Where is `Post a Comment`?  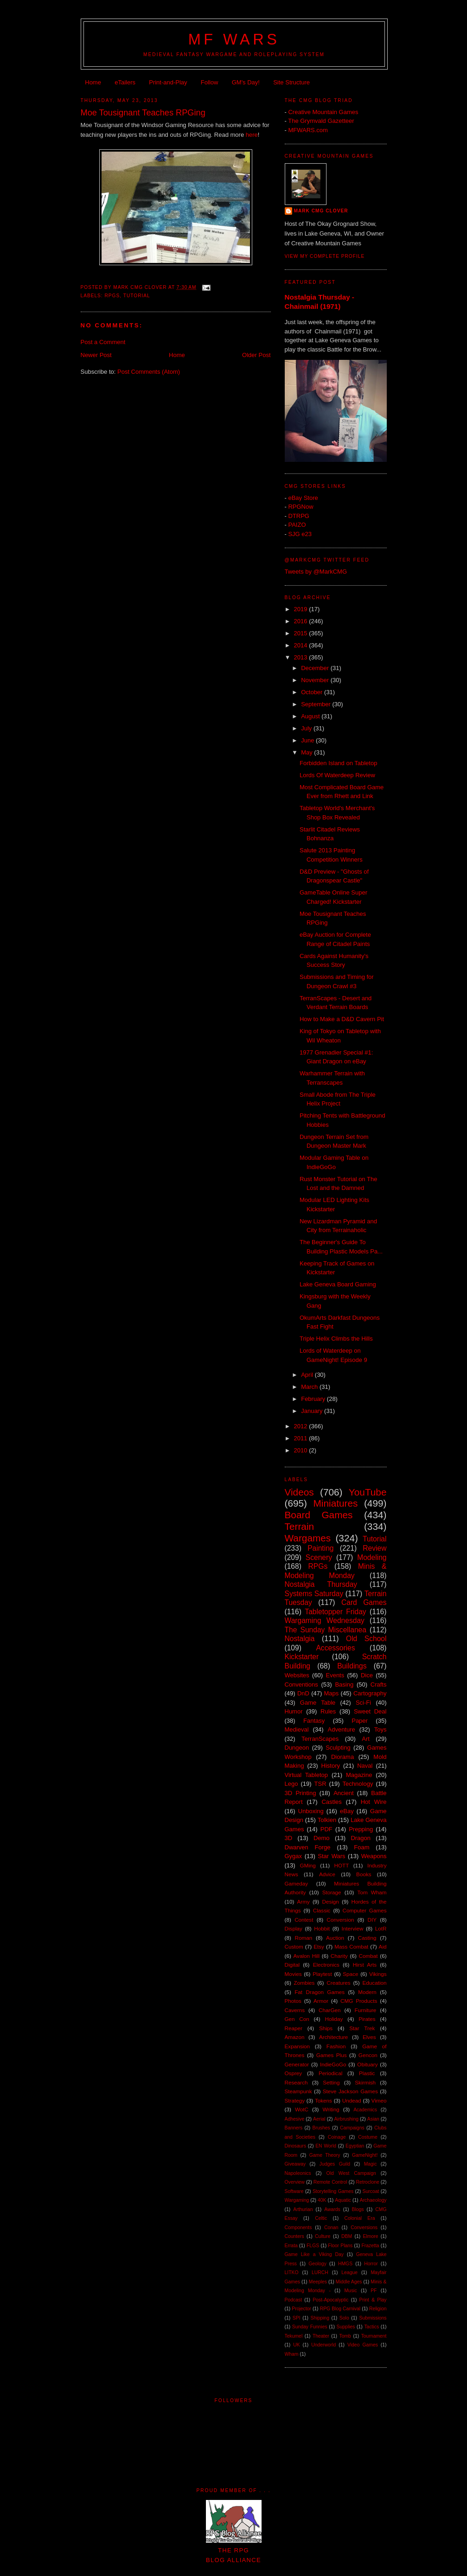
Post a Comment is located at coordinates (103, 342).